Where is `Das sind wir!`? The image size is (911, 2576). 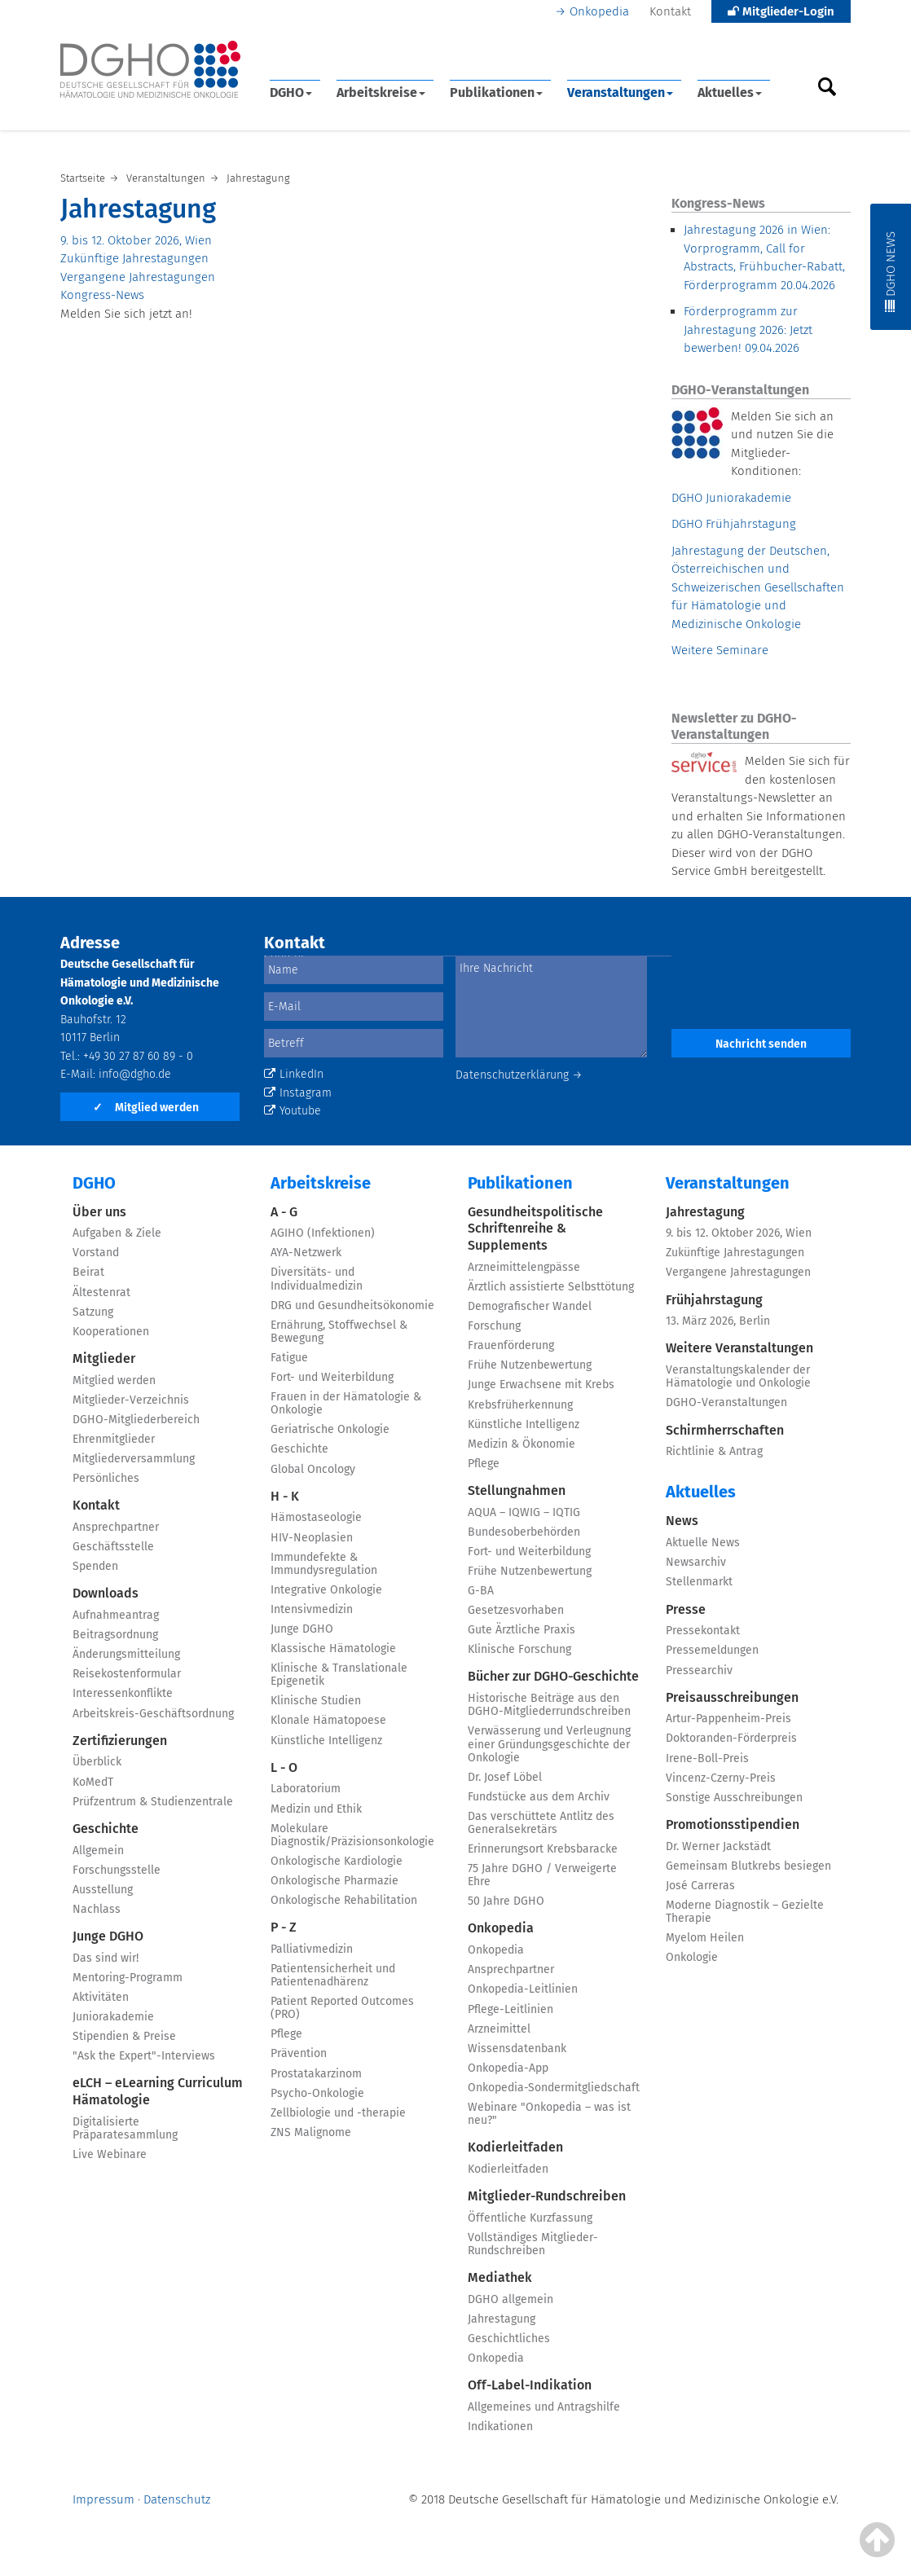
Das sind wir! is located at coordinates (106, 1958).